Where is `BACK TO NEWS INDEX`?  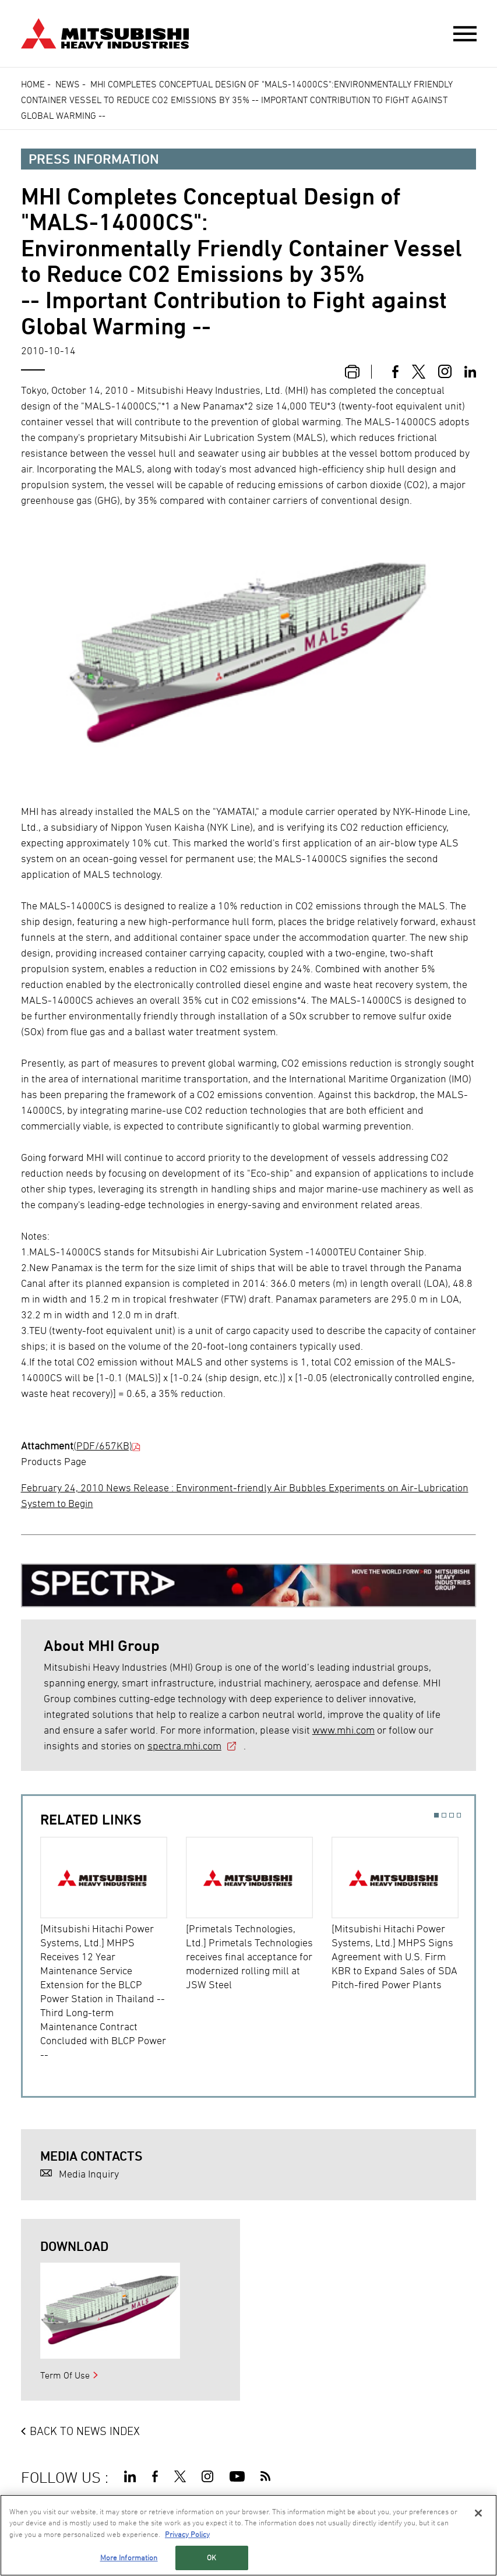 BACK TO NEWS INDEX is located at coordinates (85, 2431).